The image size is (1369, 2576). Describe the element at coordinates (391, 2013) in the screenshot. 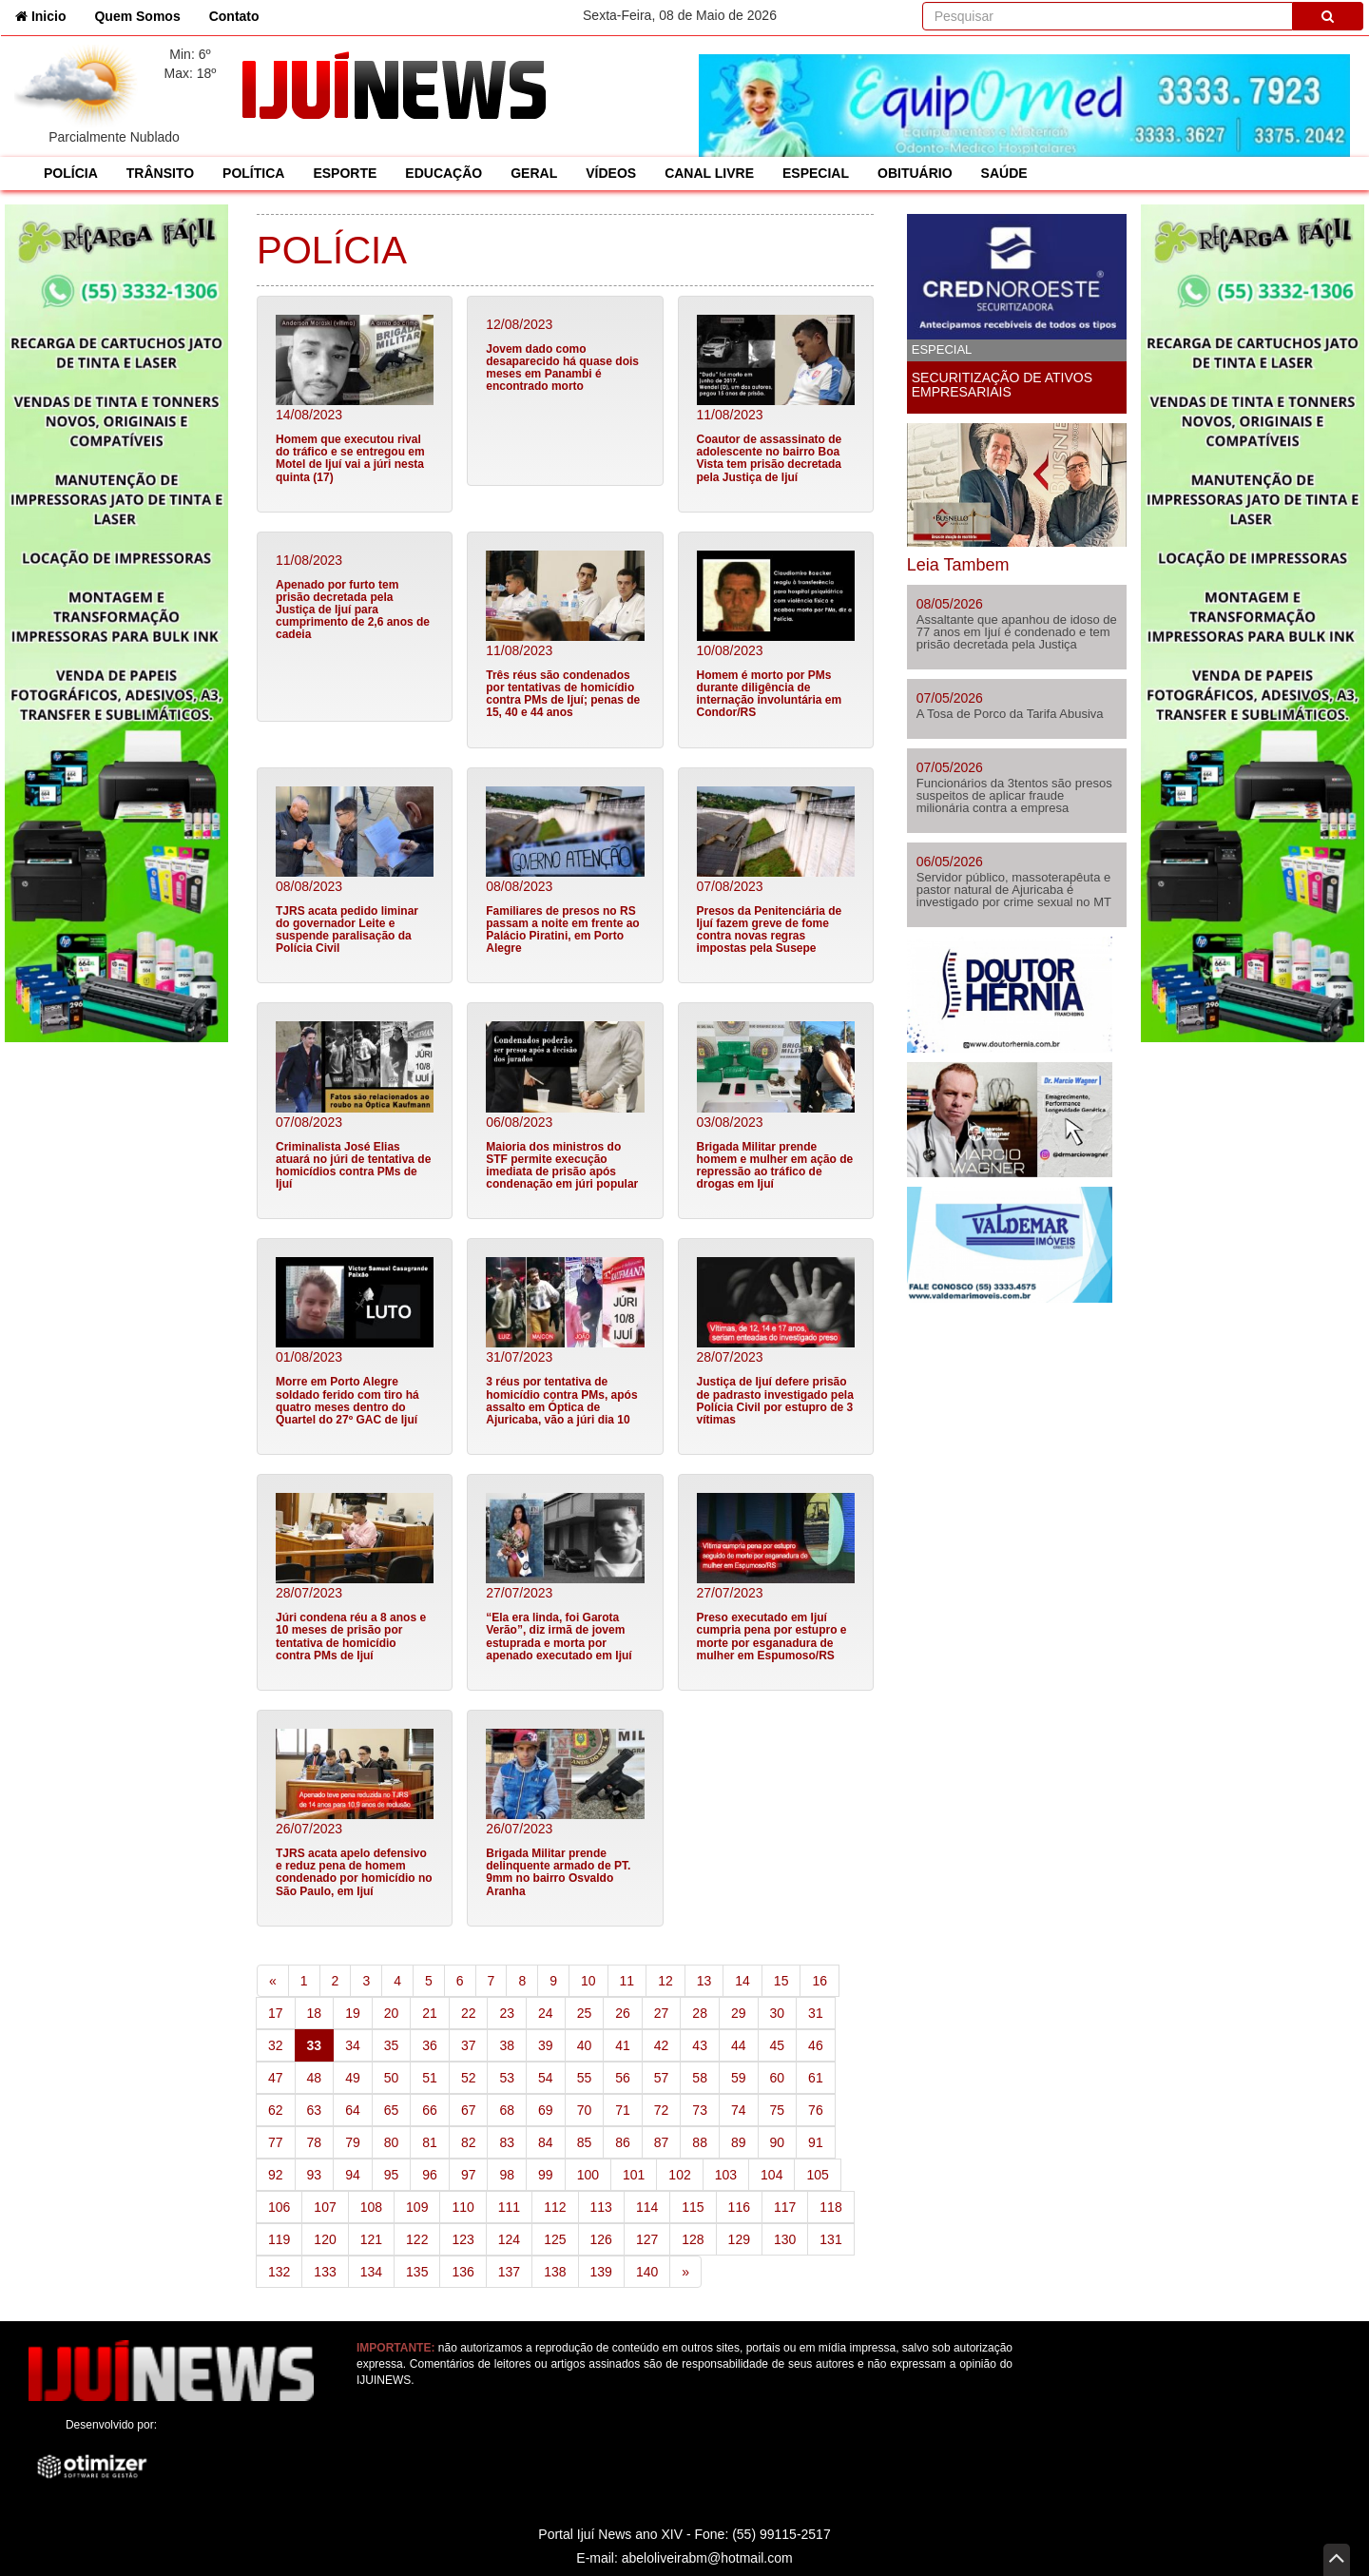

I see `20` at that location.